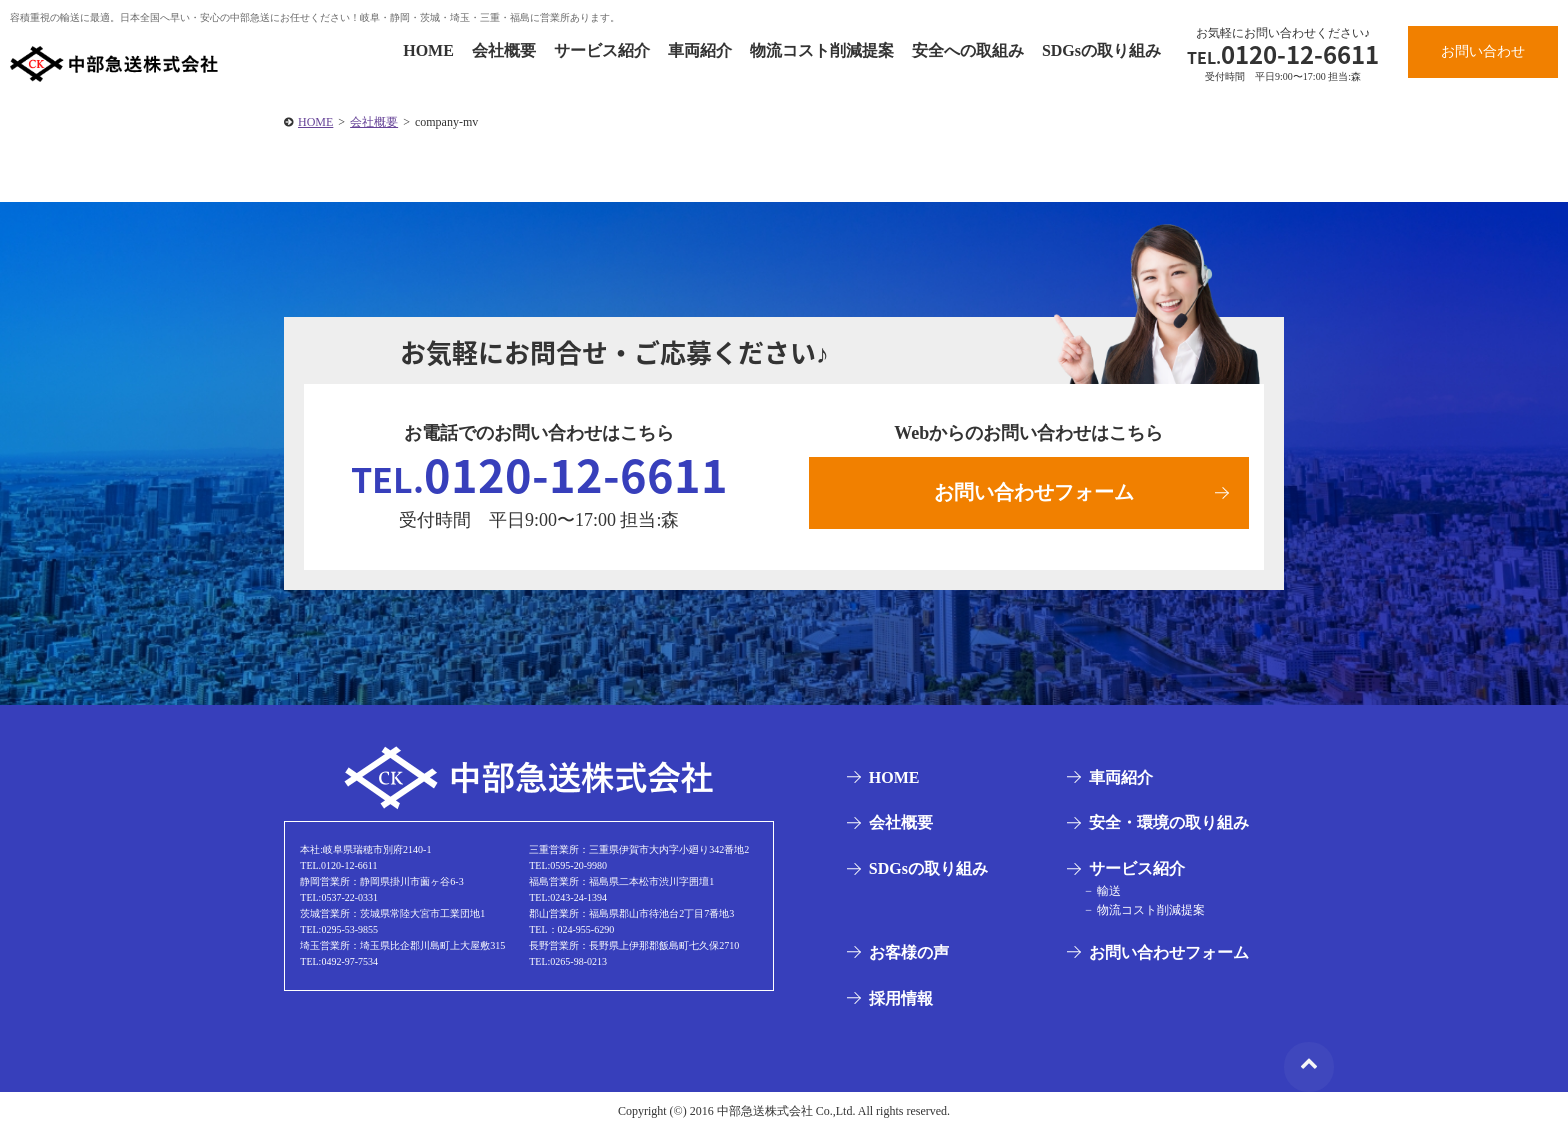 The height and width of the screenshot is (1132, 1568). I want to click on HOME, so click(428, 50).